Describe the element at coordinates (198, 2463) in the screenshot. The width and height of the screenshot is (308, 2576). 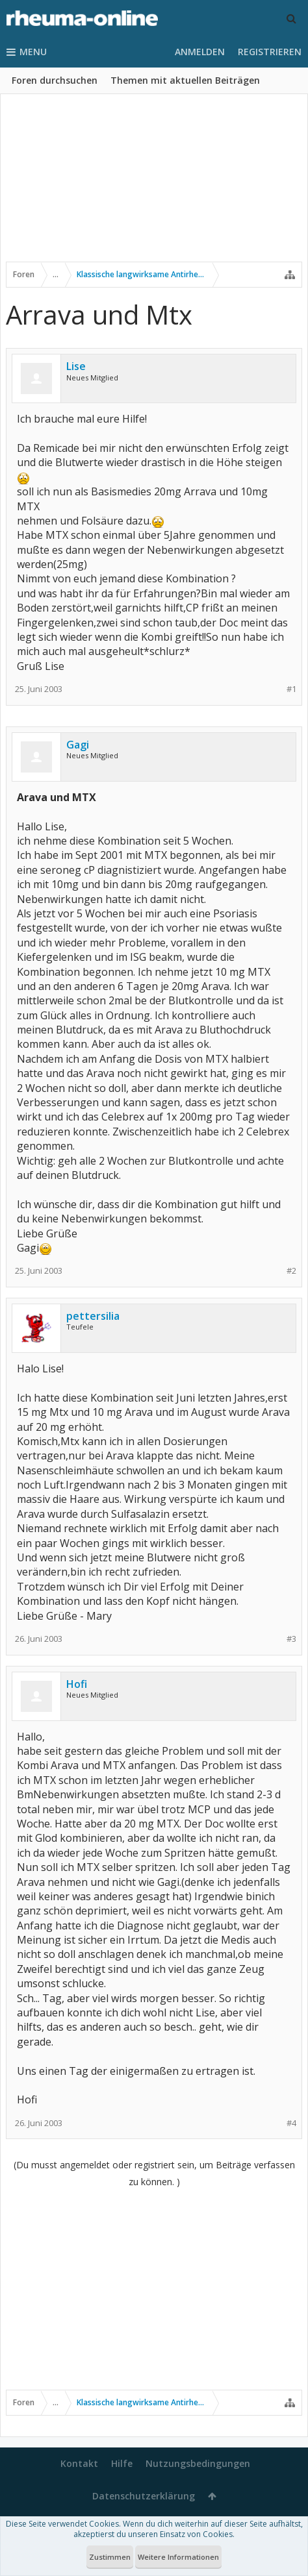
I see `Nutzungsbedingungen` at that location.